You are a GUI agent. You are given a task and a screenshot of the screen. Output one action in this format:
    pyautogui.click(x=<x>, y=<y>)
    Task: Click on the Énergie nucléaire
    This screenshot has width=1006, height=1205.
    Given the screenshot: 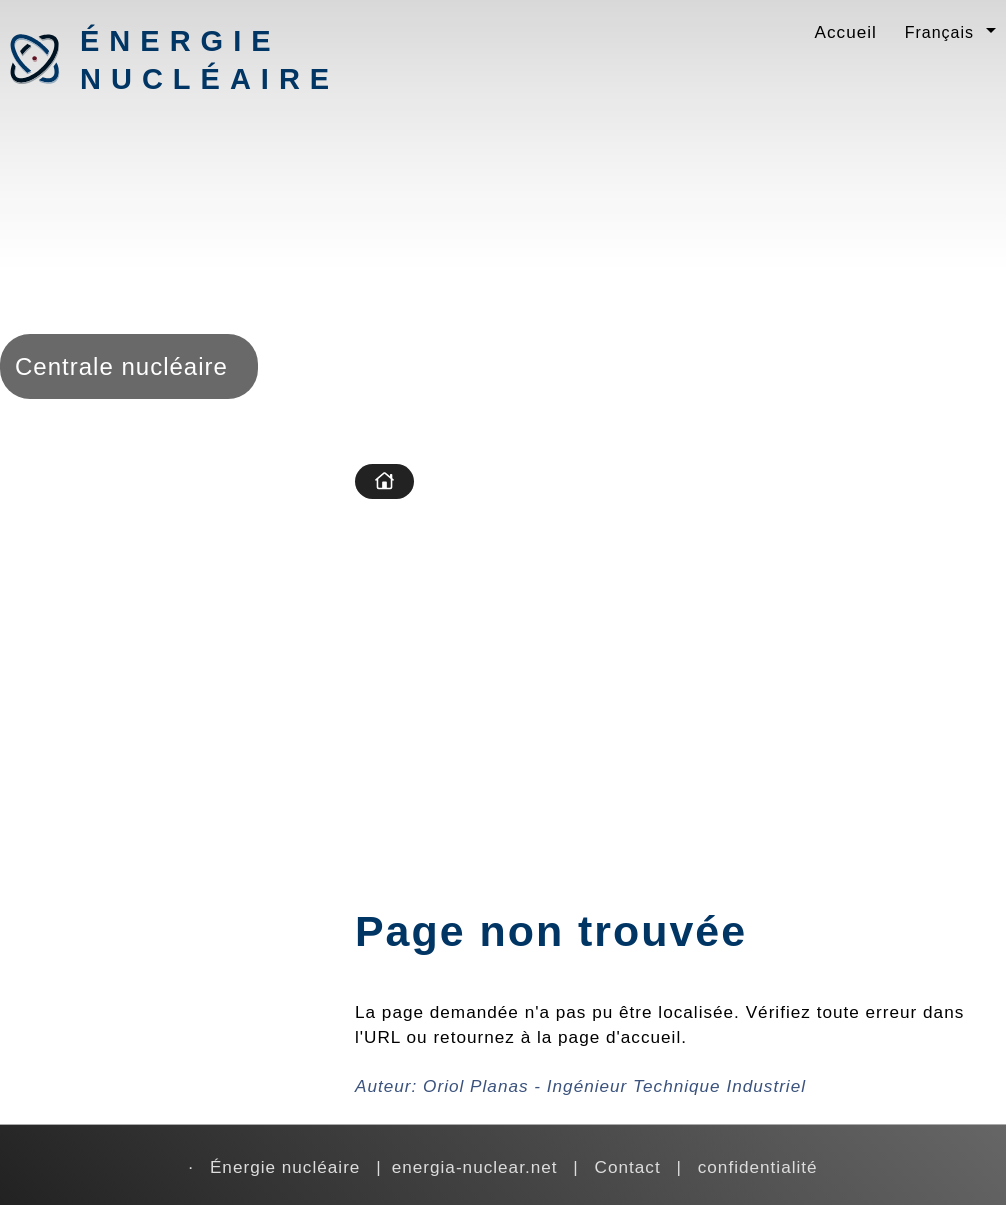 What is the action you would take?
    pyautogui.click(x=185, y=60)
    